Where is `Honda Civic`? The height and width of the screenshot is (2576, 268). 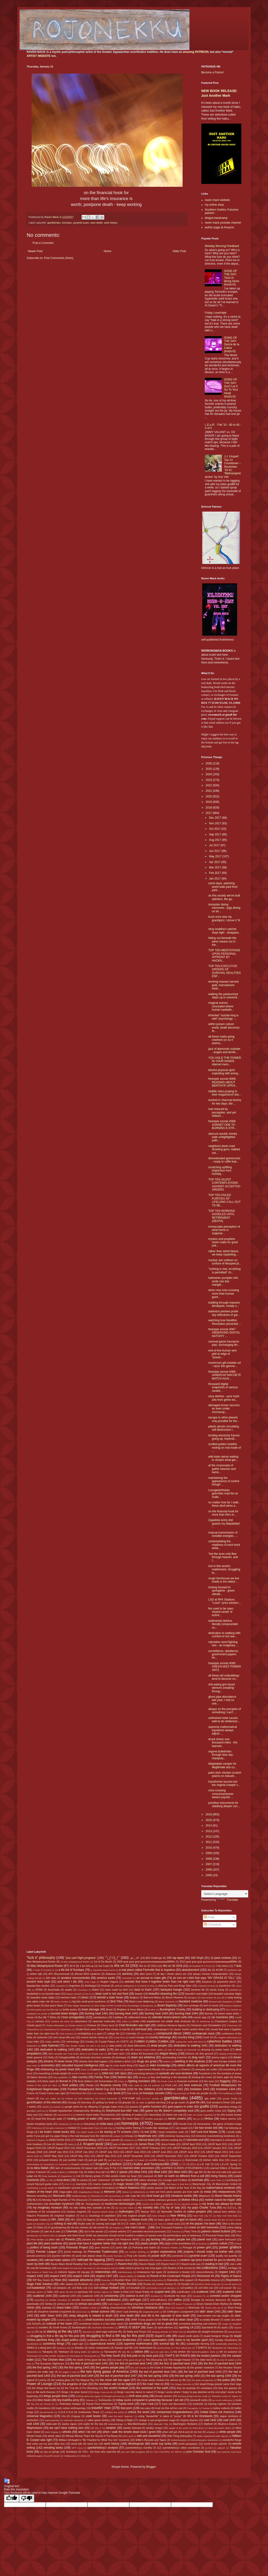
Honda Civic is located at coordinates (186, 2123).